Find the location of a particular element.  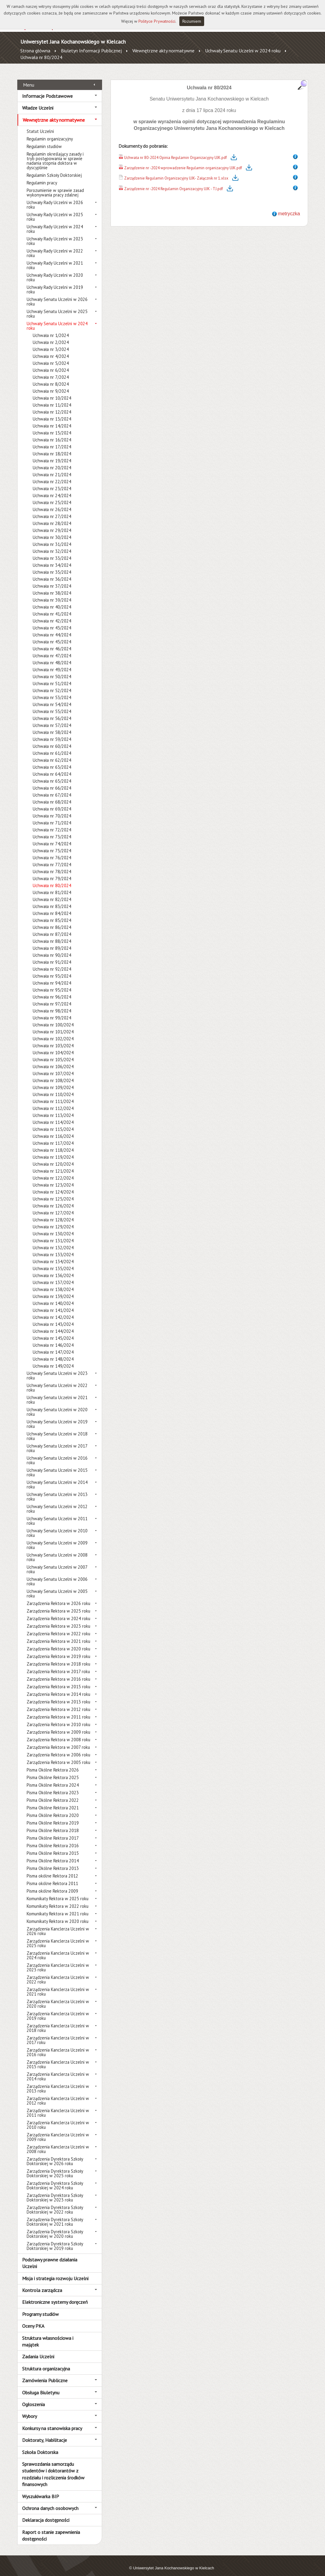

Zarządzenia Kanclerza Uczelni w 2019 roku is located at coordinates (58, 2009).